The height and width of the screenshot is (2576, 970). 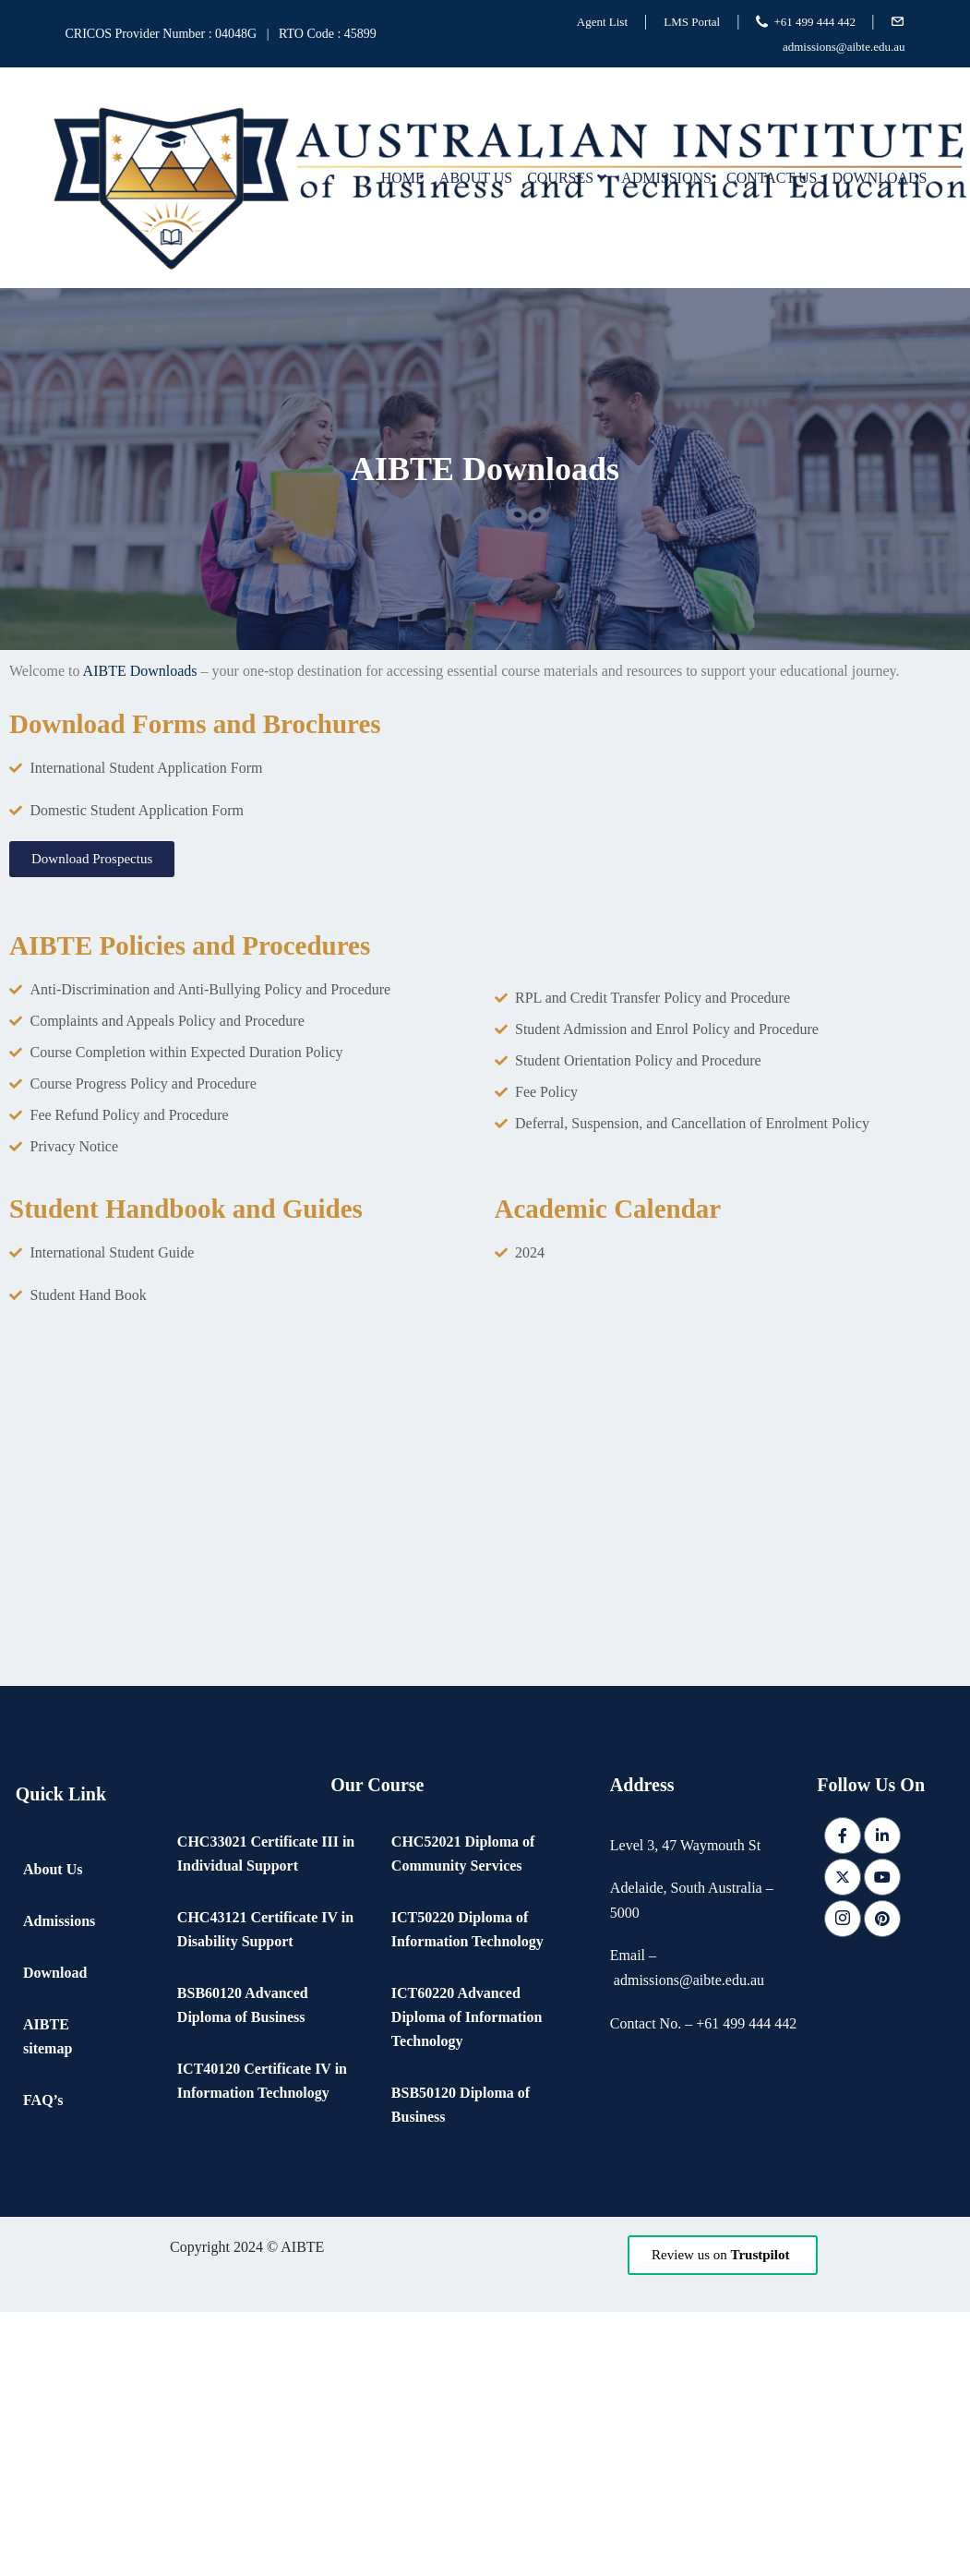 What do you see at coordinates (602, 22) in the screenshot?
I see `Agent List` at bounding box center [602, 22].